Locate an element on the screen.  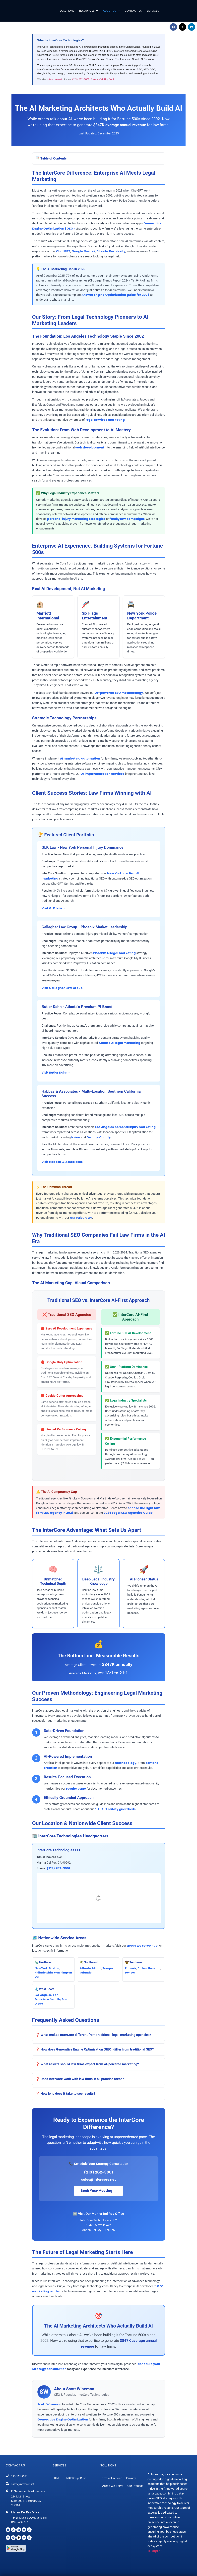
Visit GLK Law → is located at coordinates (54, 908).